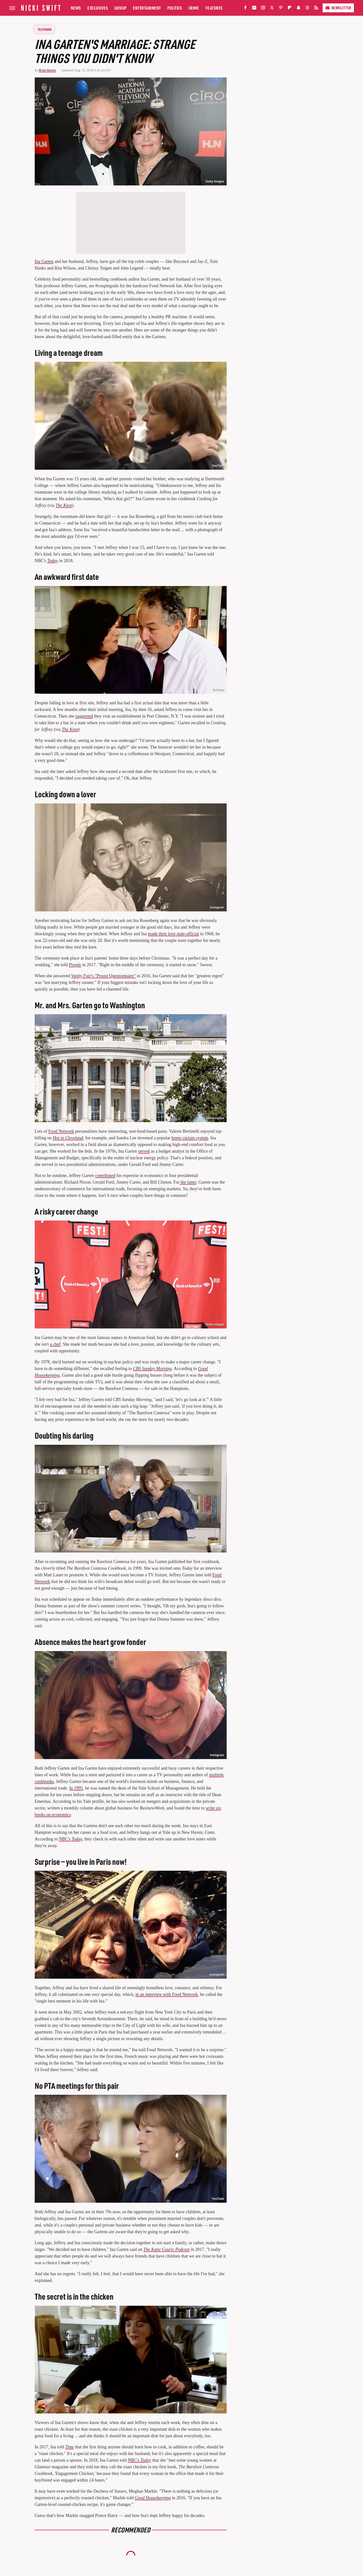  Describe the element at coordinates (76, 1788) in the screenshot. I see `In 1995` at that location.